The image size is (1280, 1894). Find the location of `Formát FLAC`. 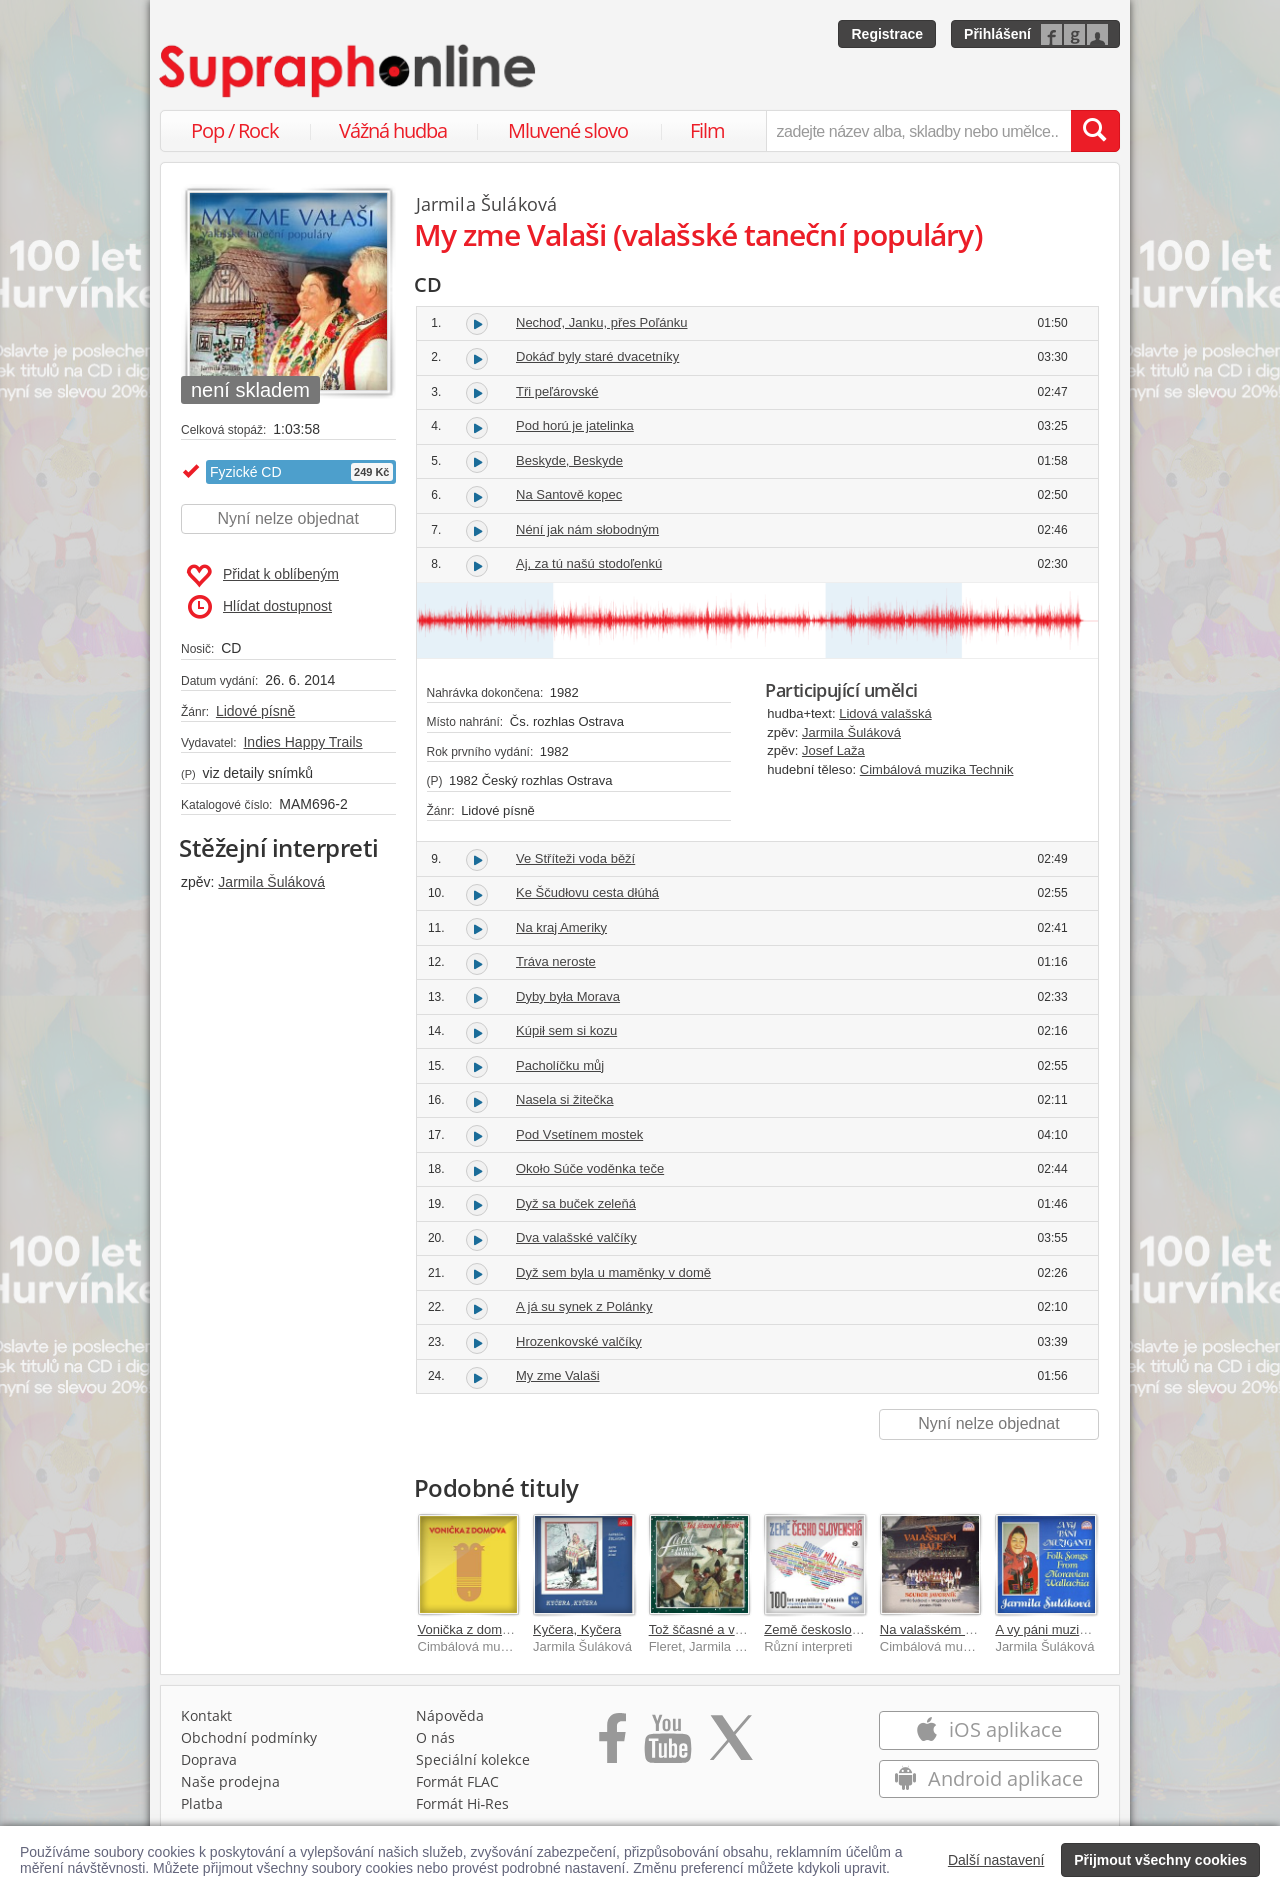

Formát FLAC is located at coordinates (457, 1781).